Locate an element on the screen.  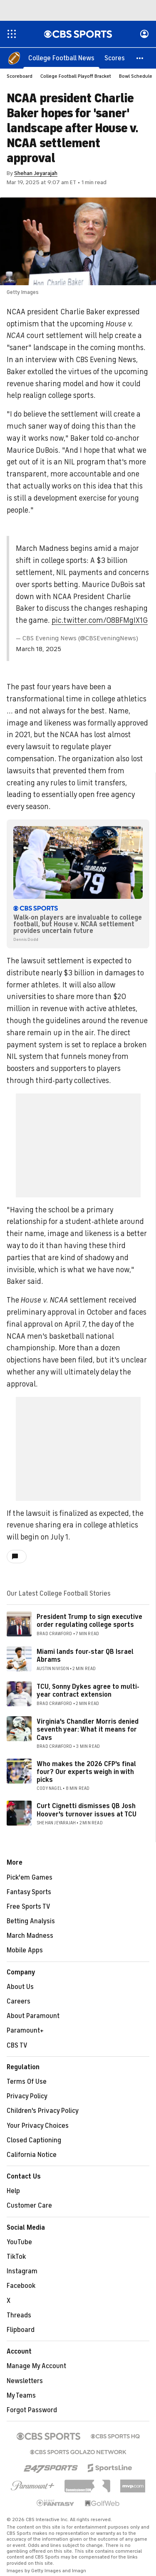
Scoreboard is located at coordinates (19, 76).